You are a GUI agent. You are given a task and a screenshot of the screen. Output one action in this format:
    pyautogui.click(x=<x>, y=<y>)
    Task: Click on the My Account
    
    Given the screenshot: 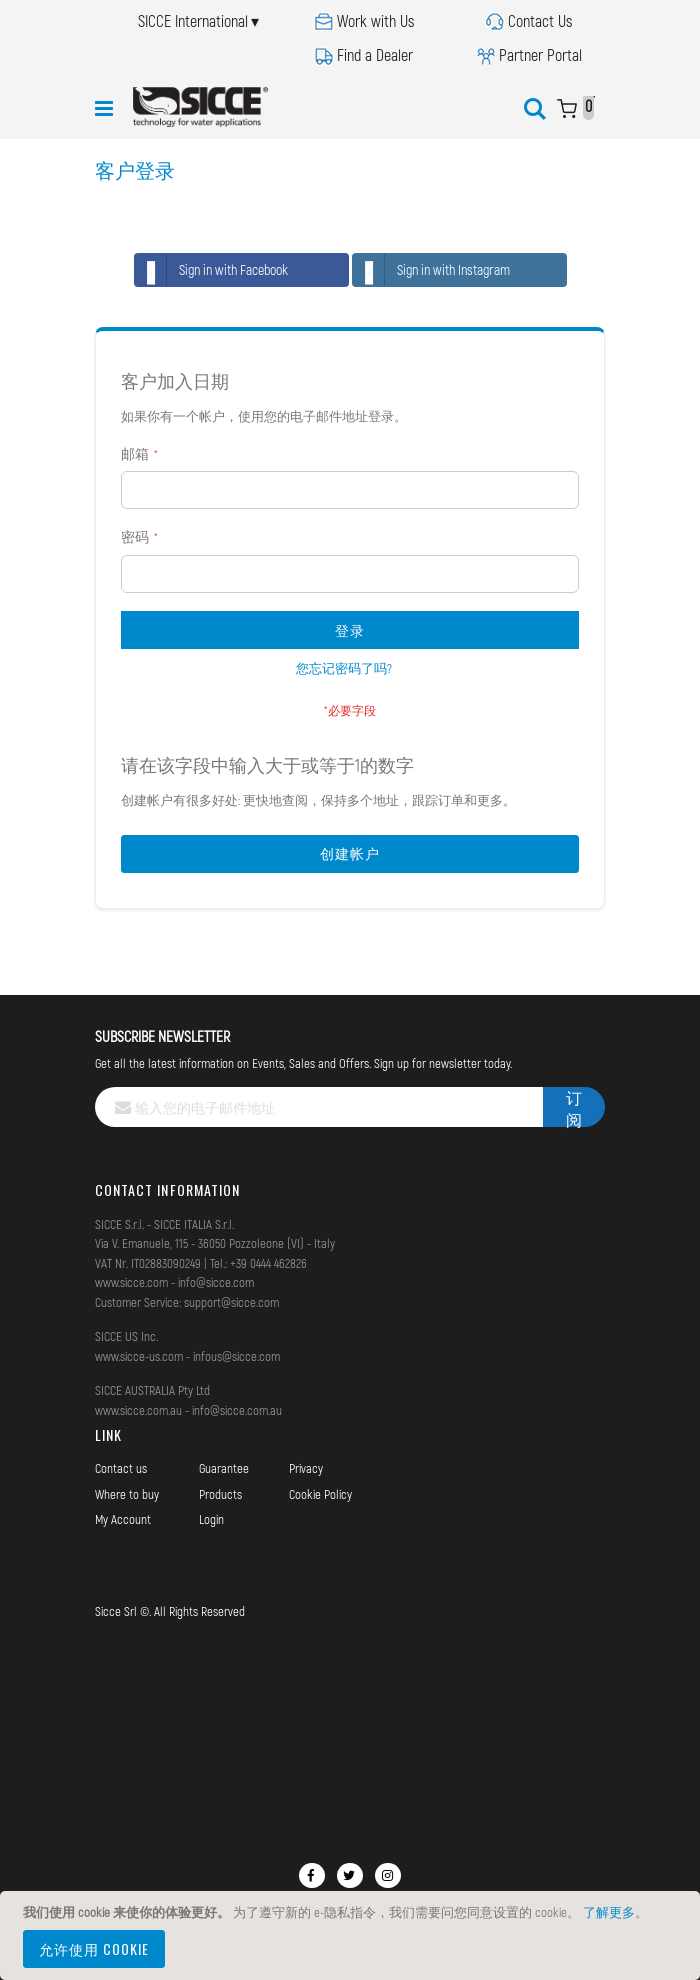 What is the action you would take?
    pyautogui.click(x=123, y=1519)
    